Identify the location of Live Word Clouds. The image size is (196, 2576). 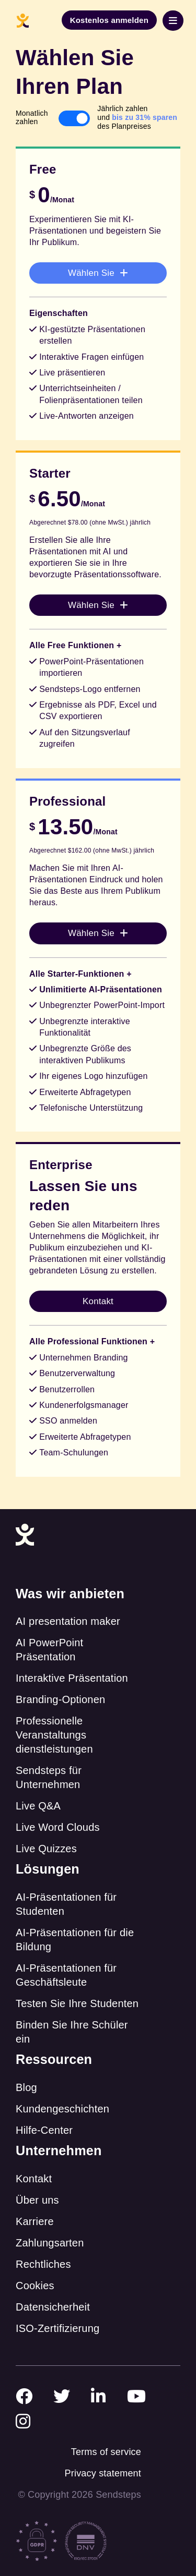
(58, 1827).